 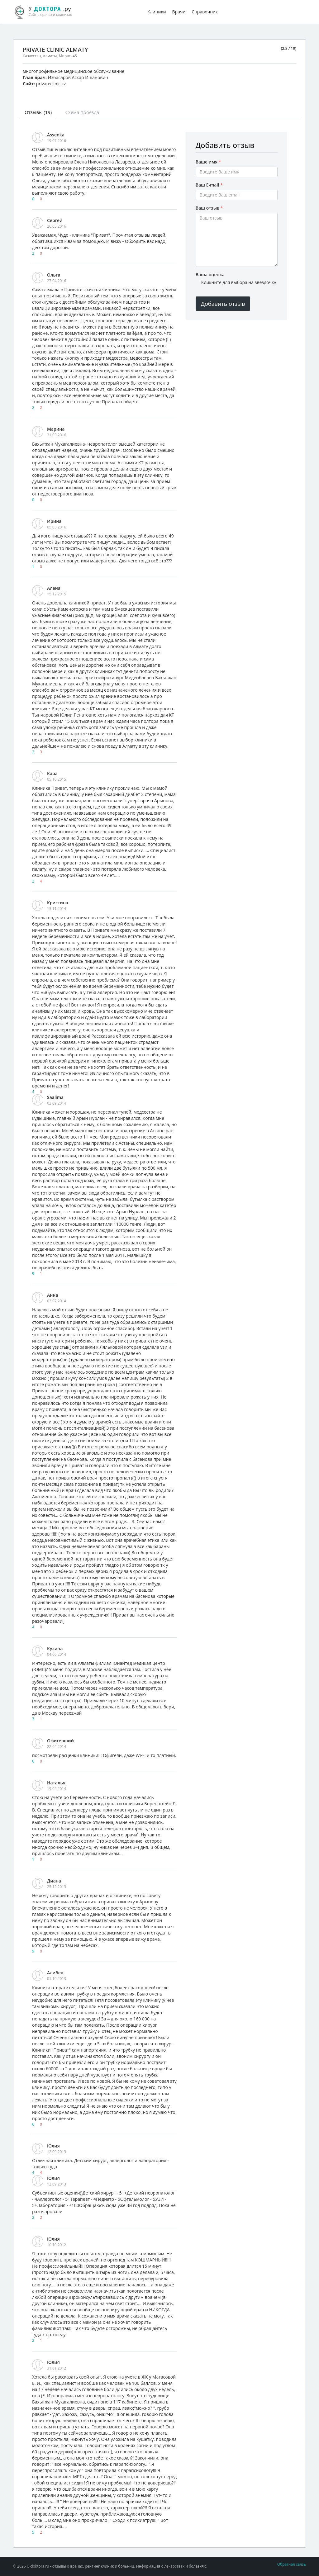 What do you see at coordinates (179, 12) in the screenshot?
I see `Врачи` at bounding box center [179, 12].